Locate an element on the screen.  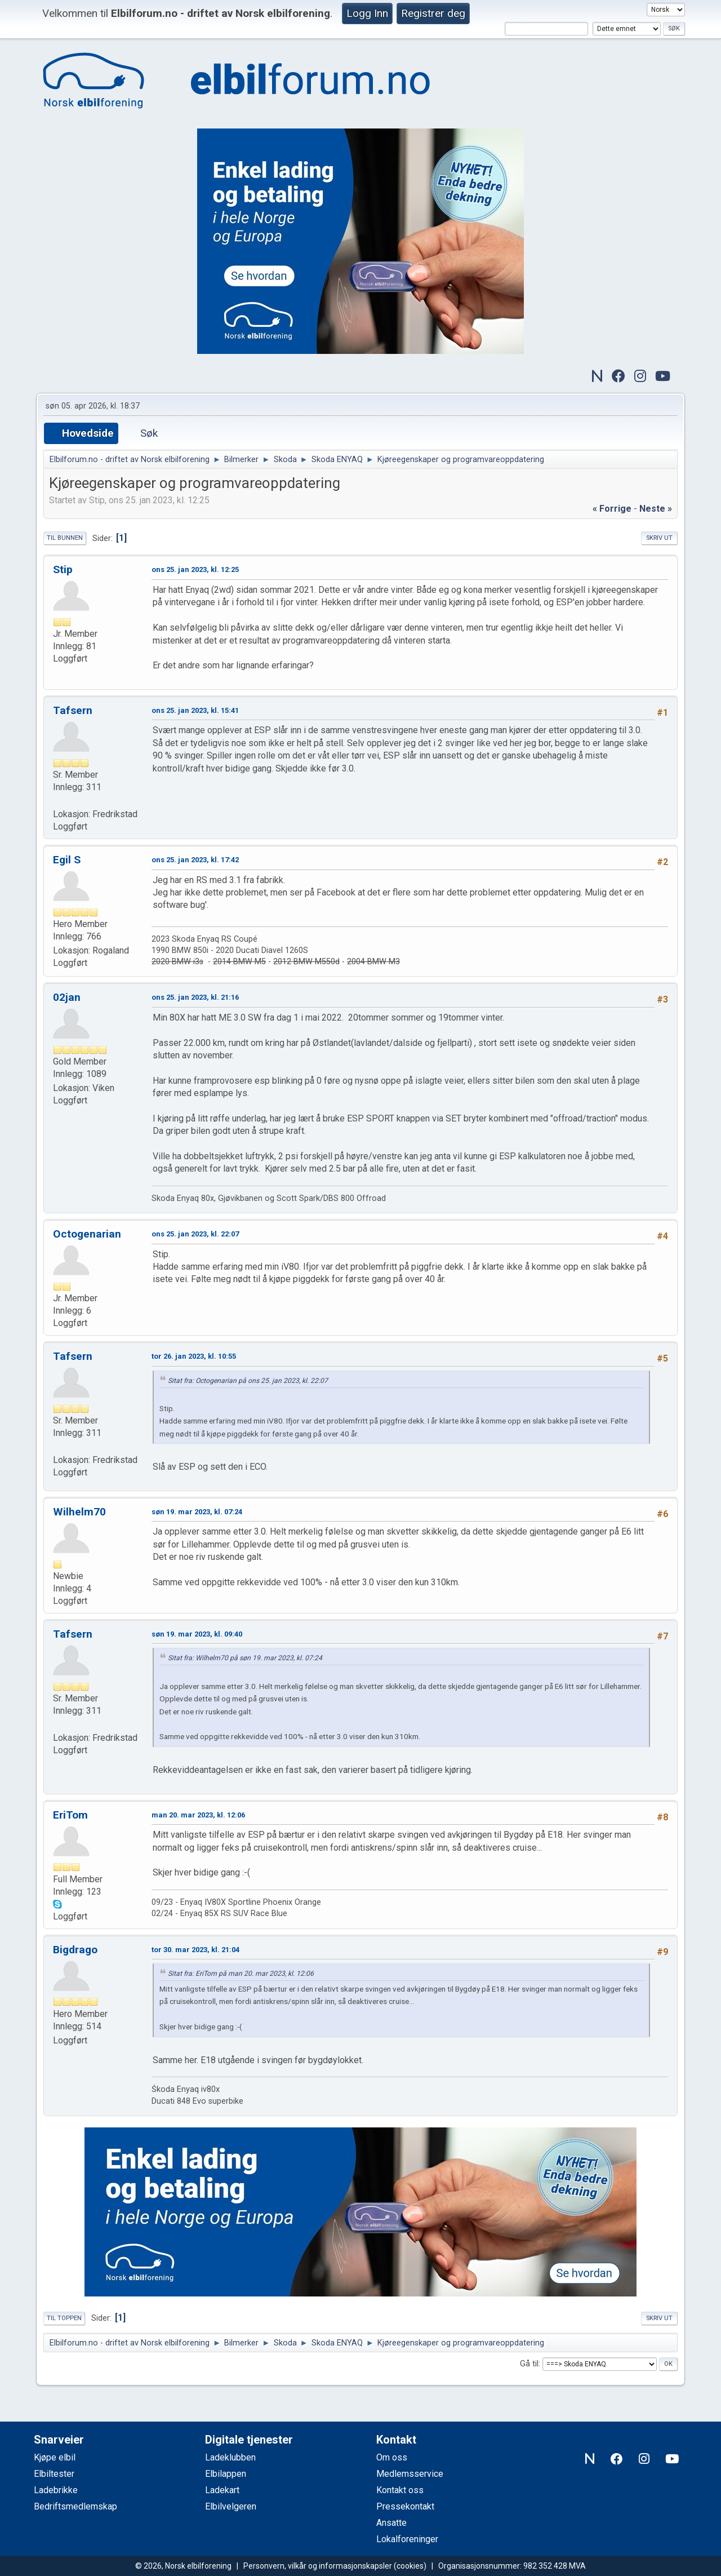
Om oss is located at coordinates (391, 2457).